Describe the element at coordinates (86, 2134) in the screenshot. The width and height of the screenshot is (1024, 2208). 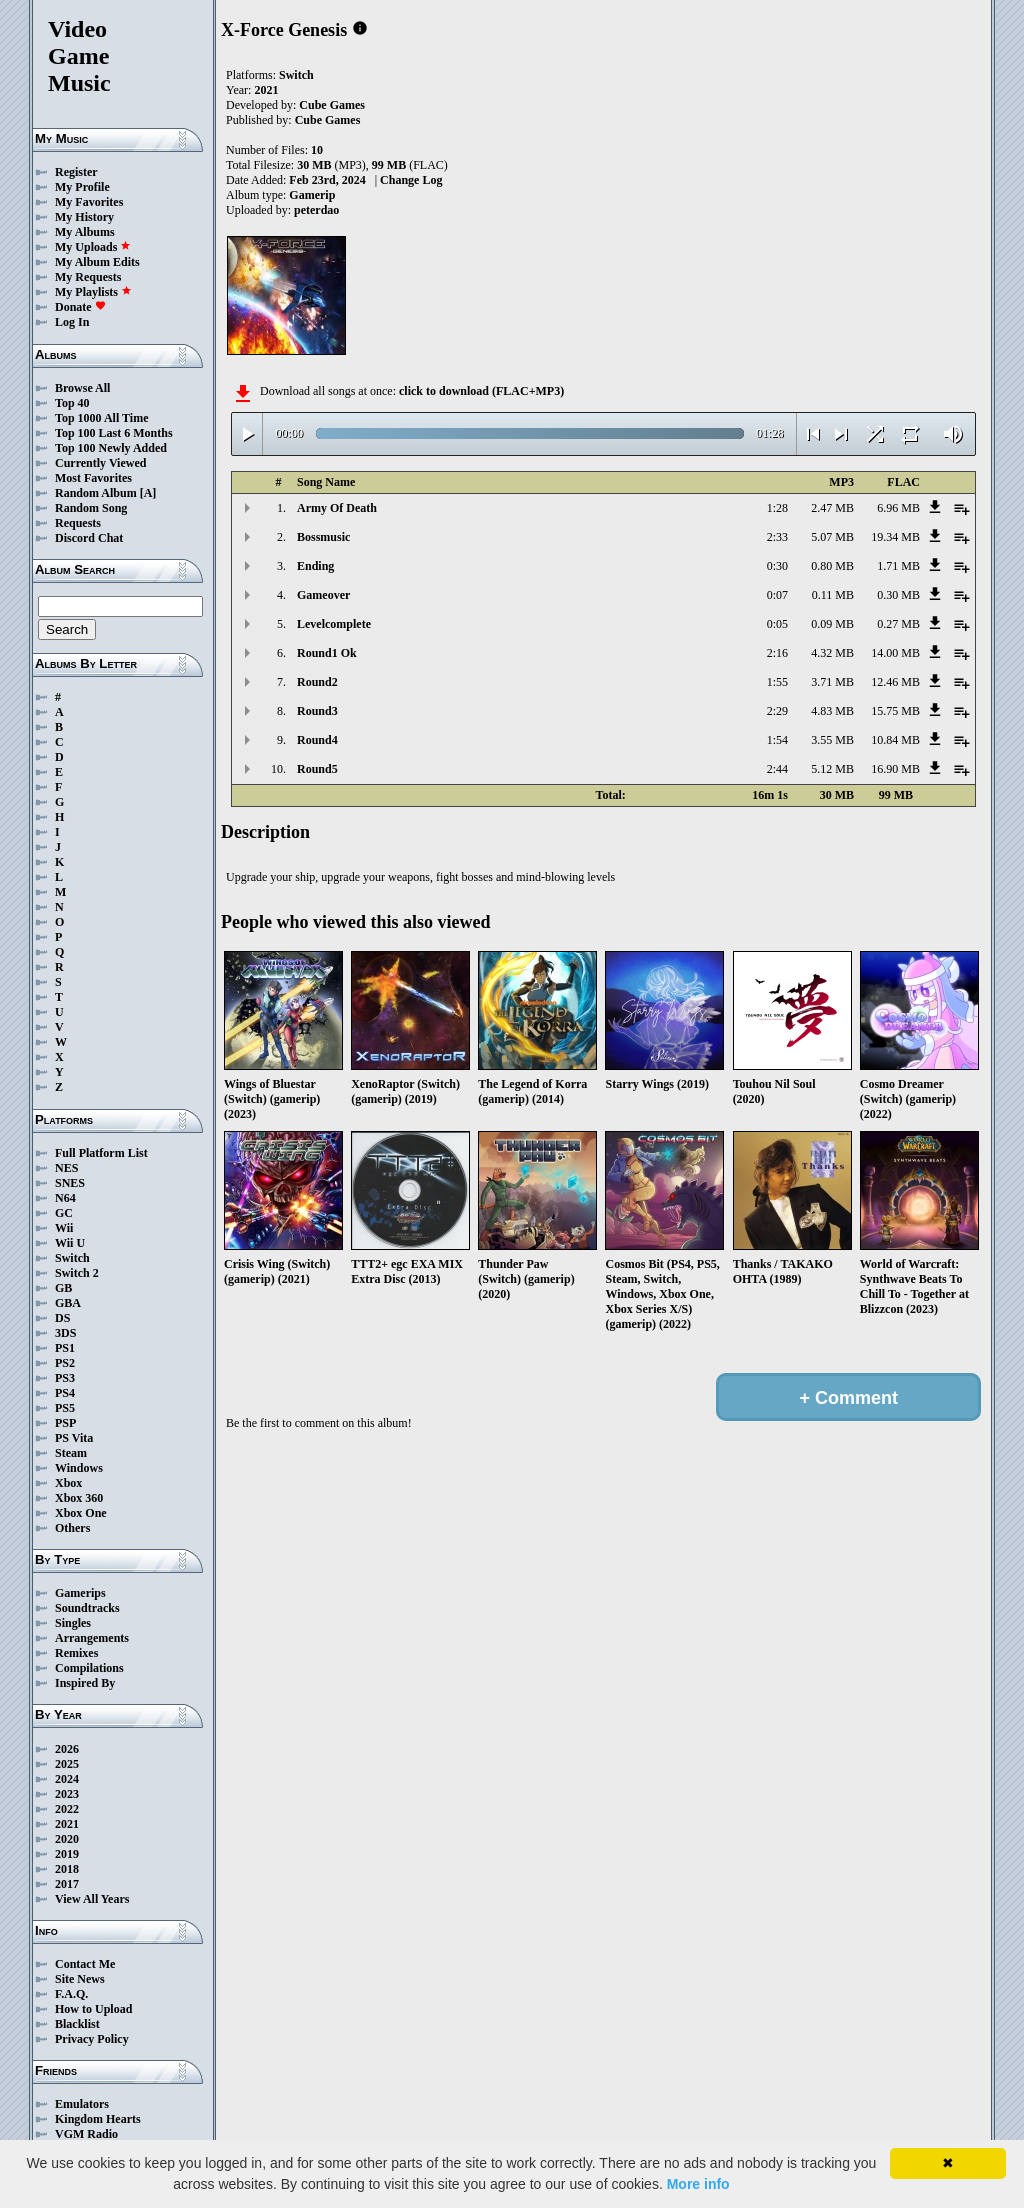
I see `VGM Radio` at that location.